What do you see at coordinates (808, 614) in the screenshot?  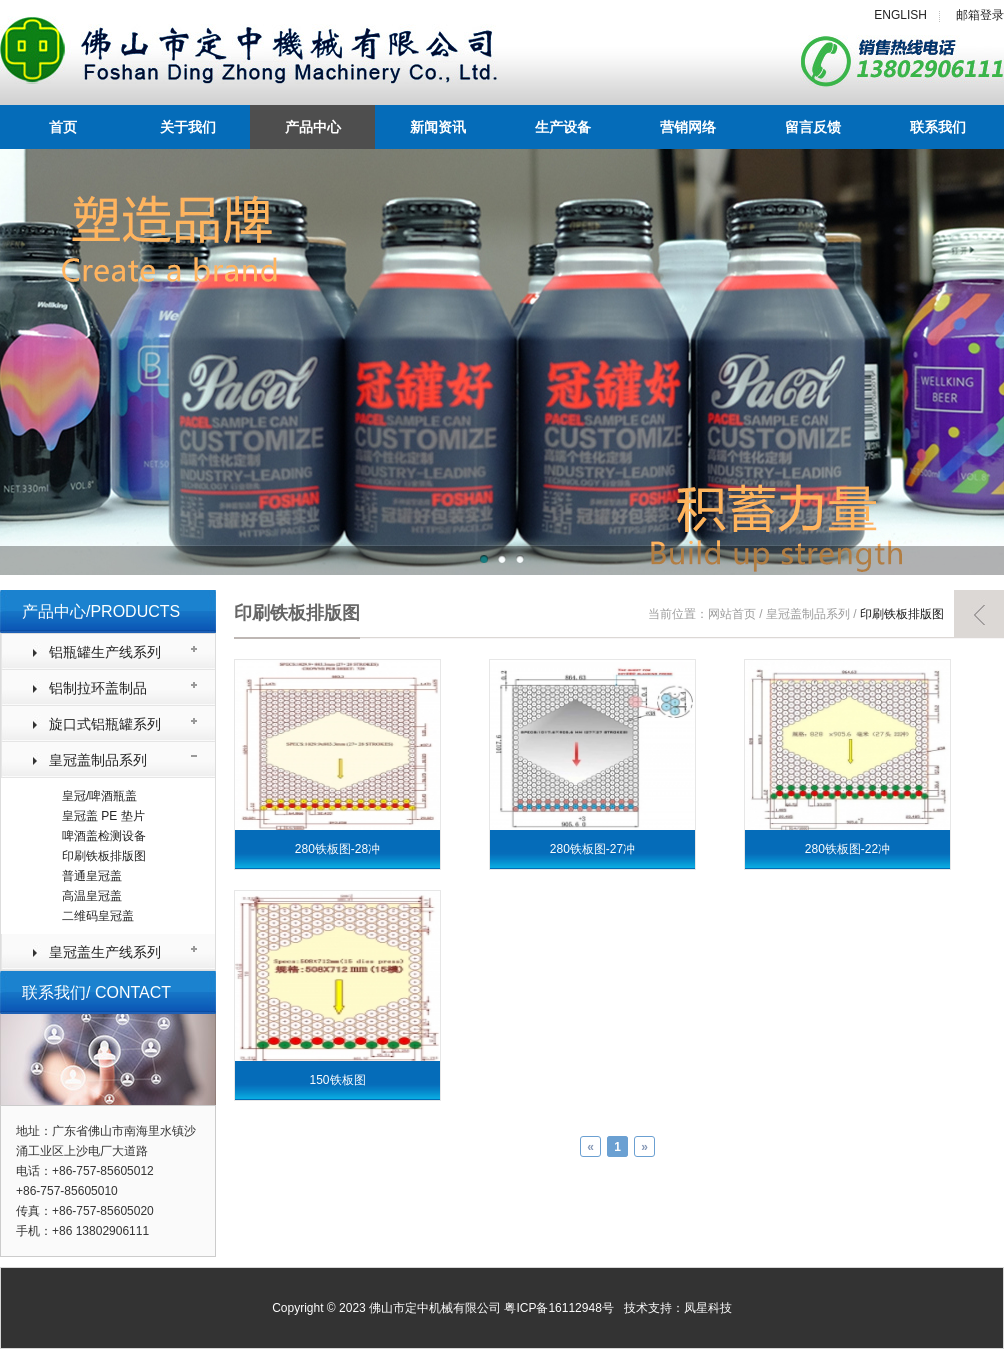 I see `皇冠盖制品系列` at bounding box center [808, 614].